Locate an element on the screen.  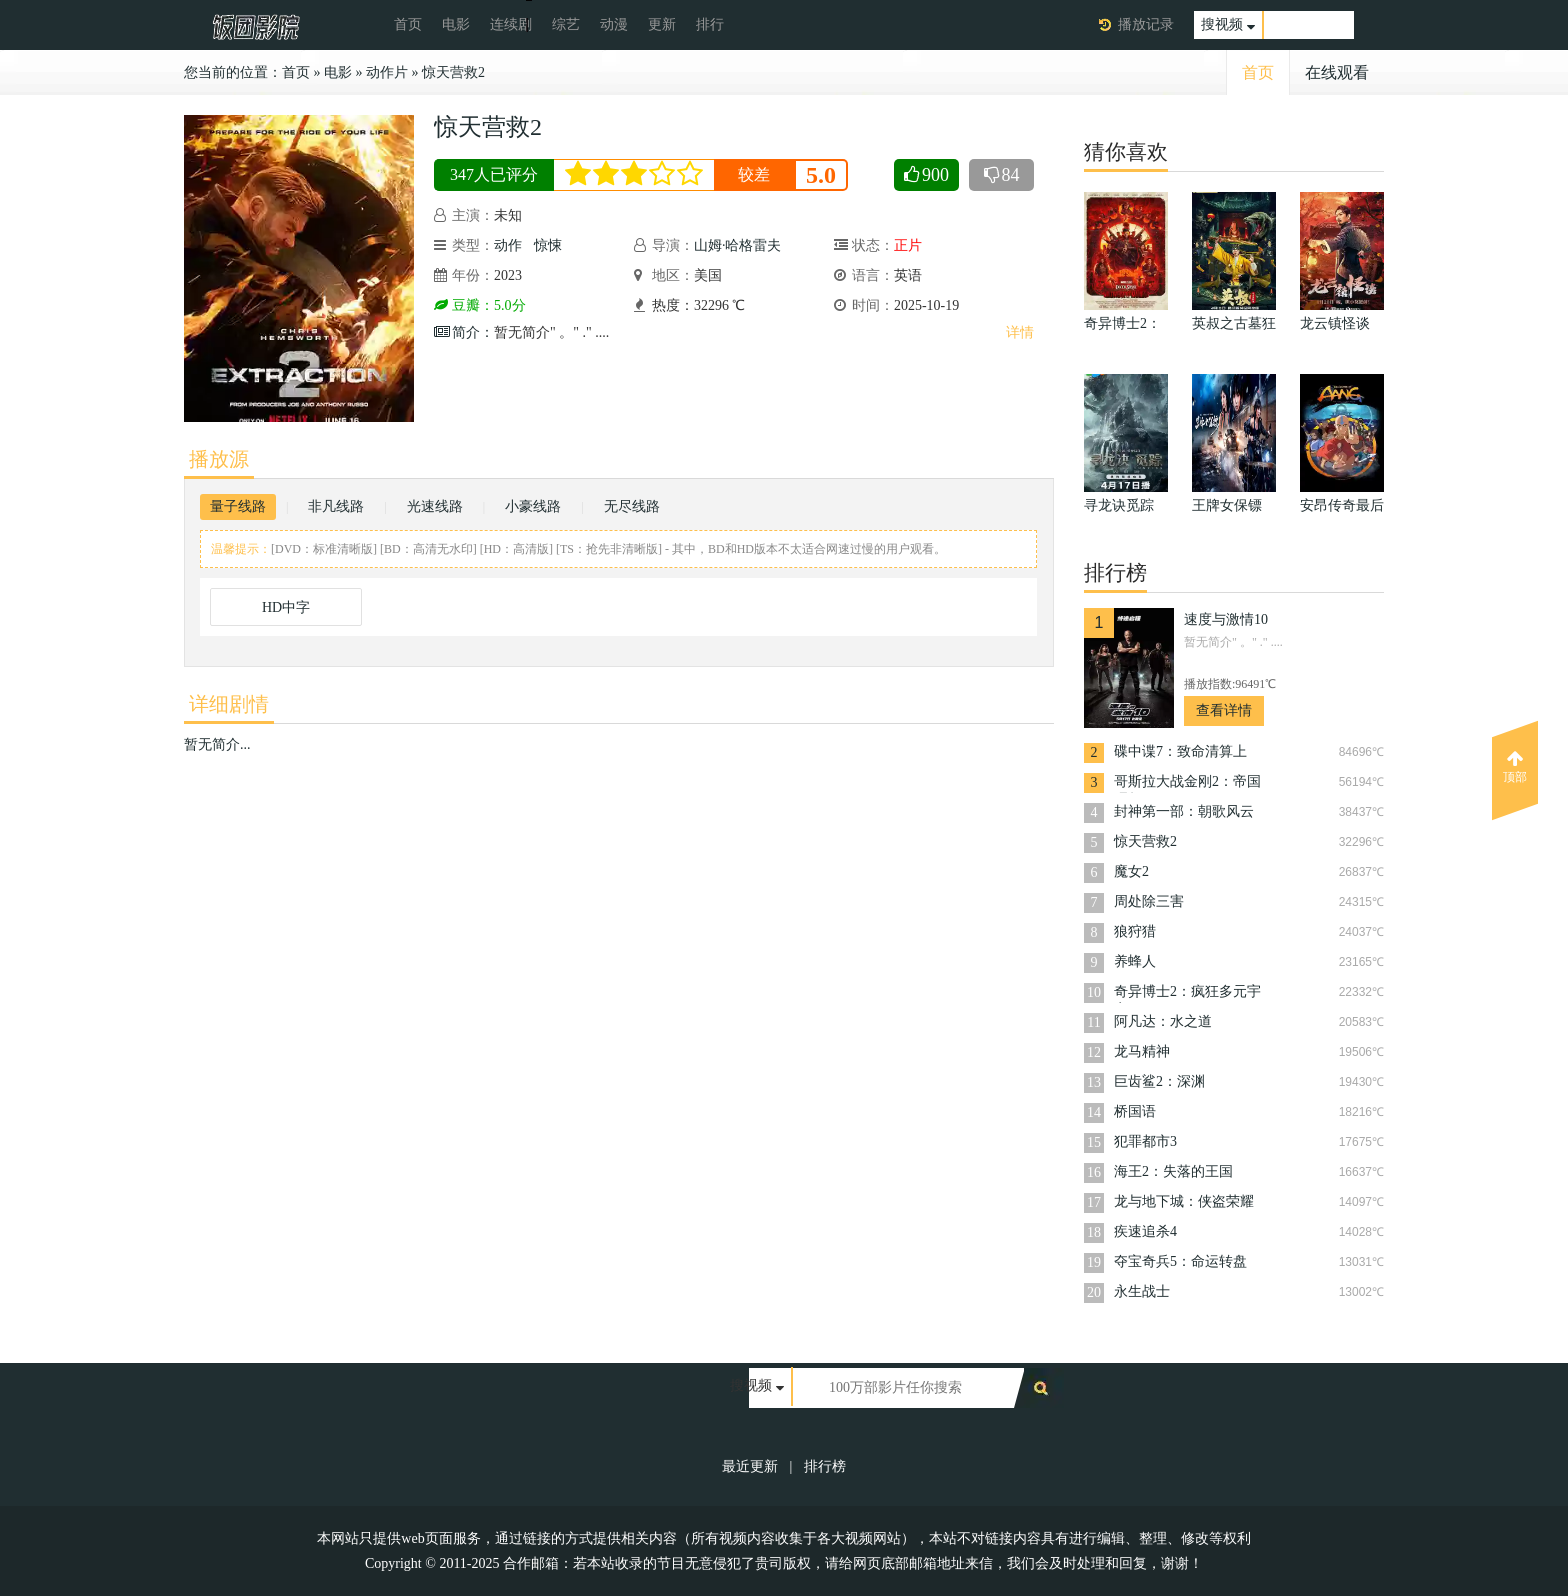
小豪线路 is located at coordinates (533, 506).